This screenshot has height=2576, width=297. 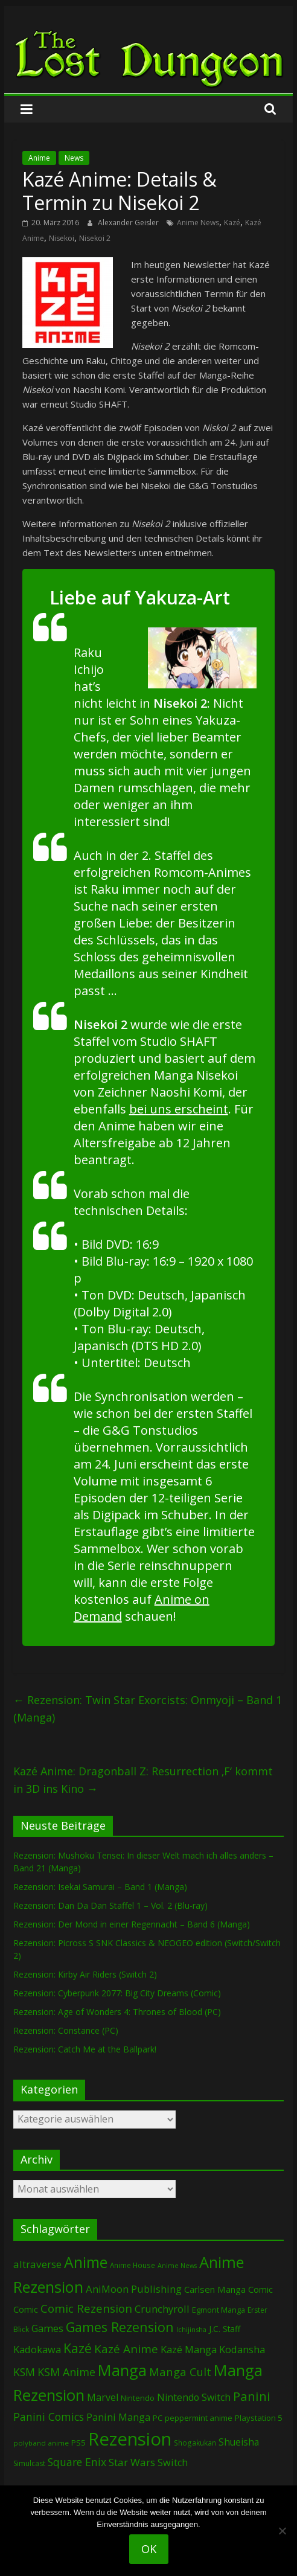 I want to click on Games [Games (164 Einträge)], so click(x=47, y=2328).